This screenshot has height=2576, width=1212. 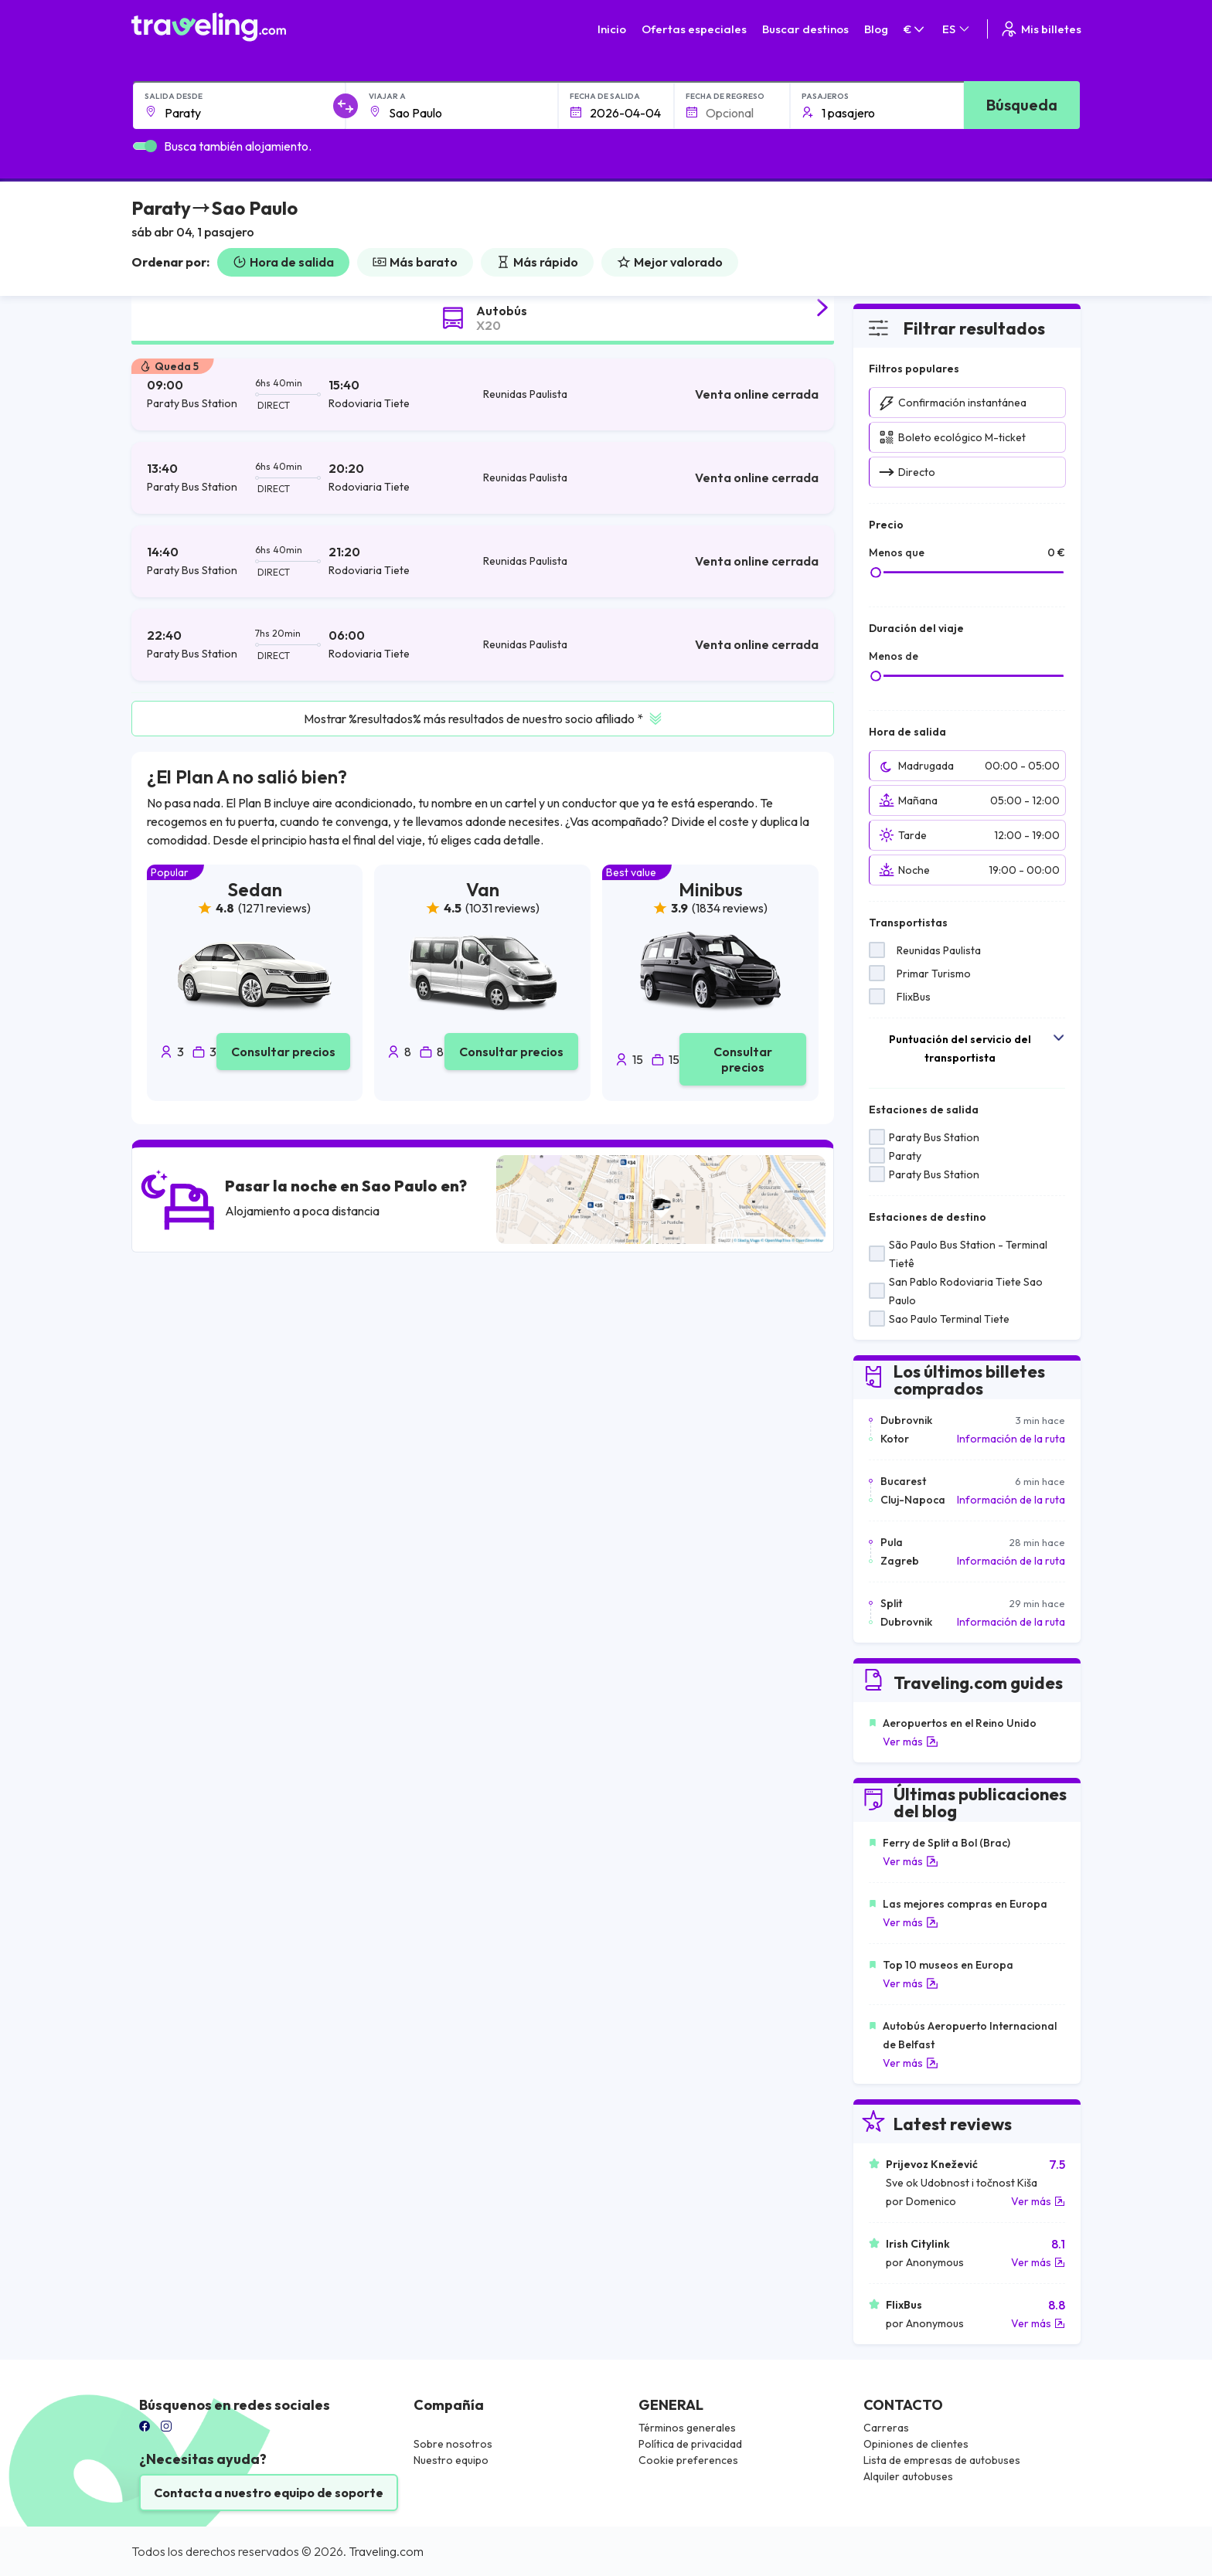 What do you see at coordinates (670, 262) in the screenshot?
I see `Mejor valorado` at bounding box center [670, 262].